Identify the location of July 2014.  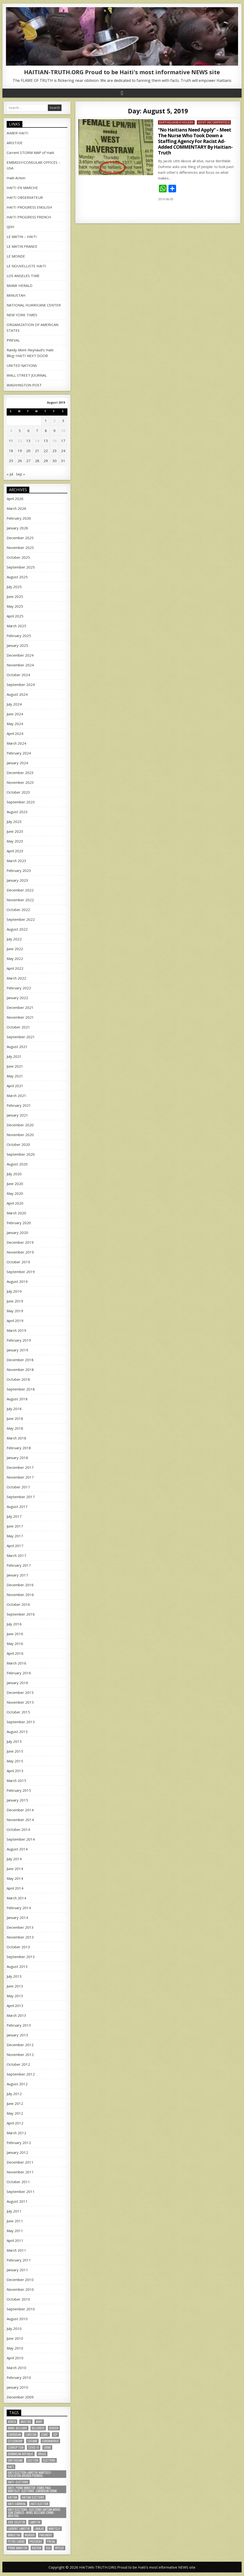
(14, 1858).